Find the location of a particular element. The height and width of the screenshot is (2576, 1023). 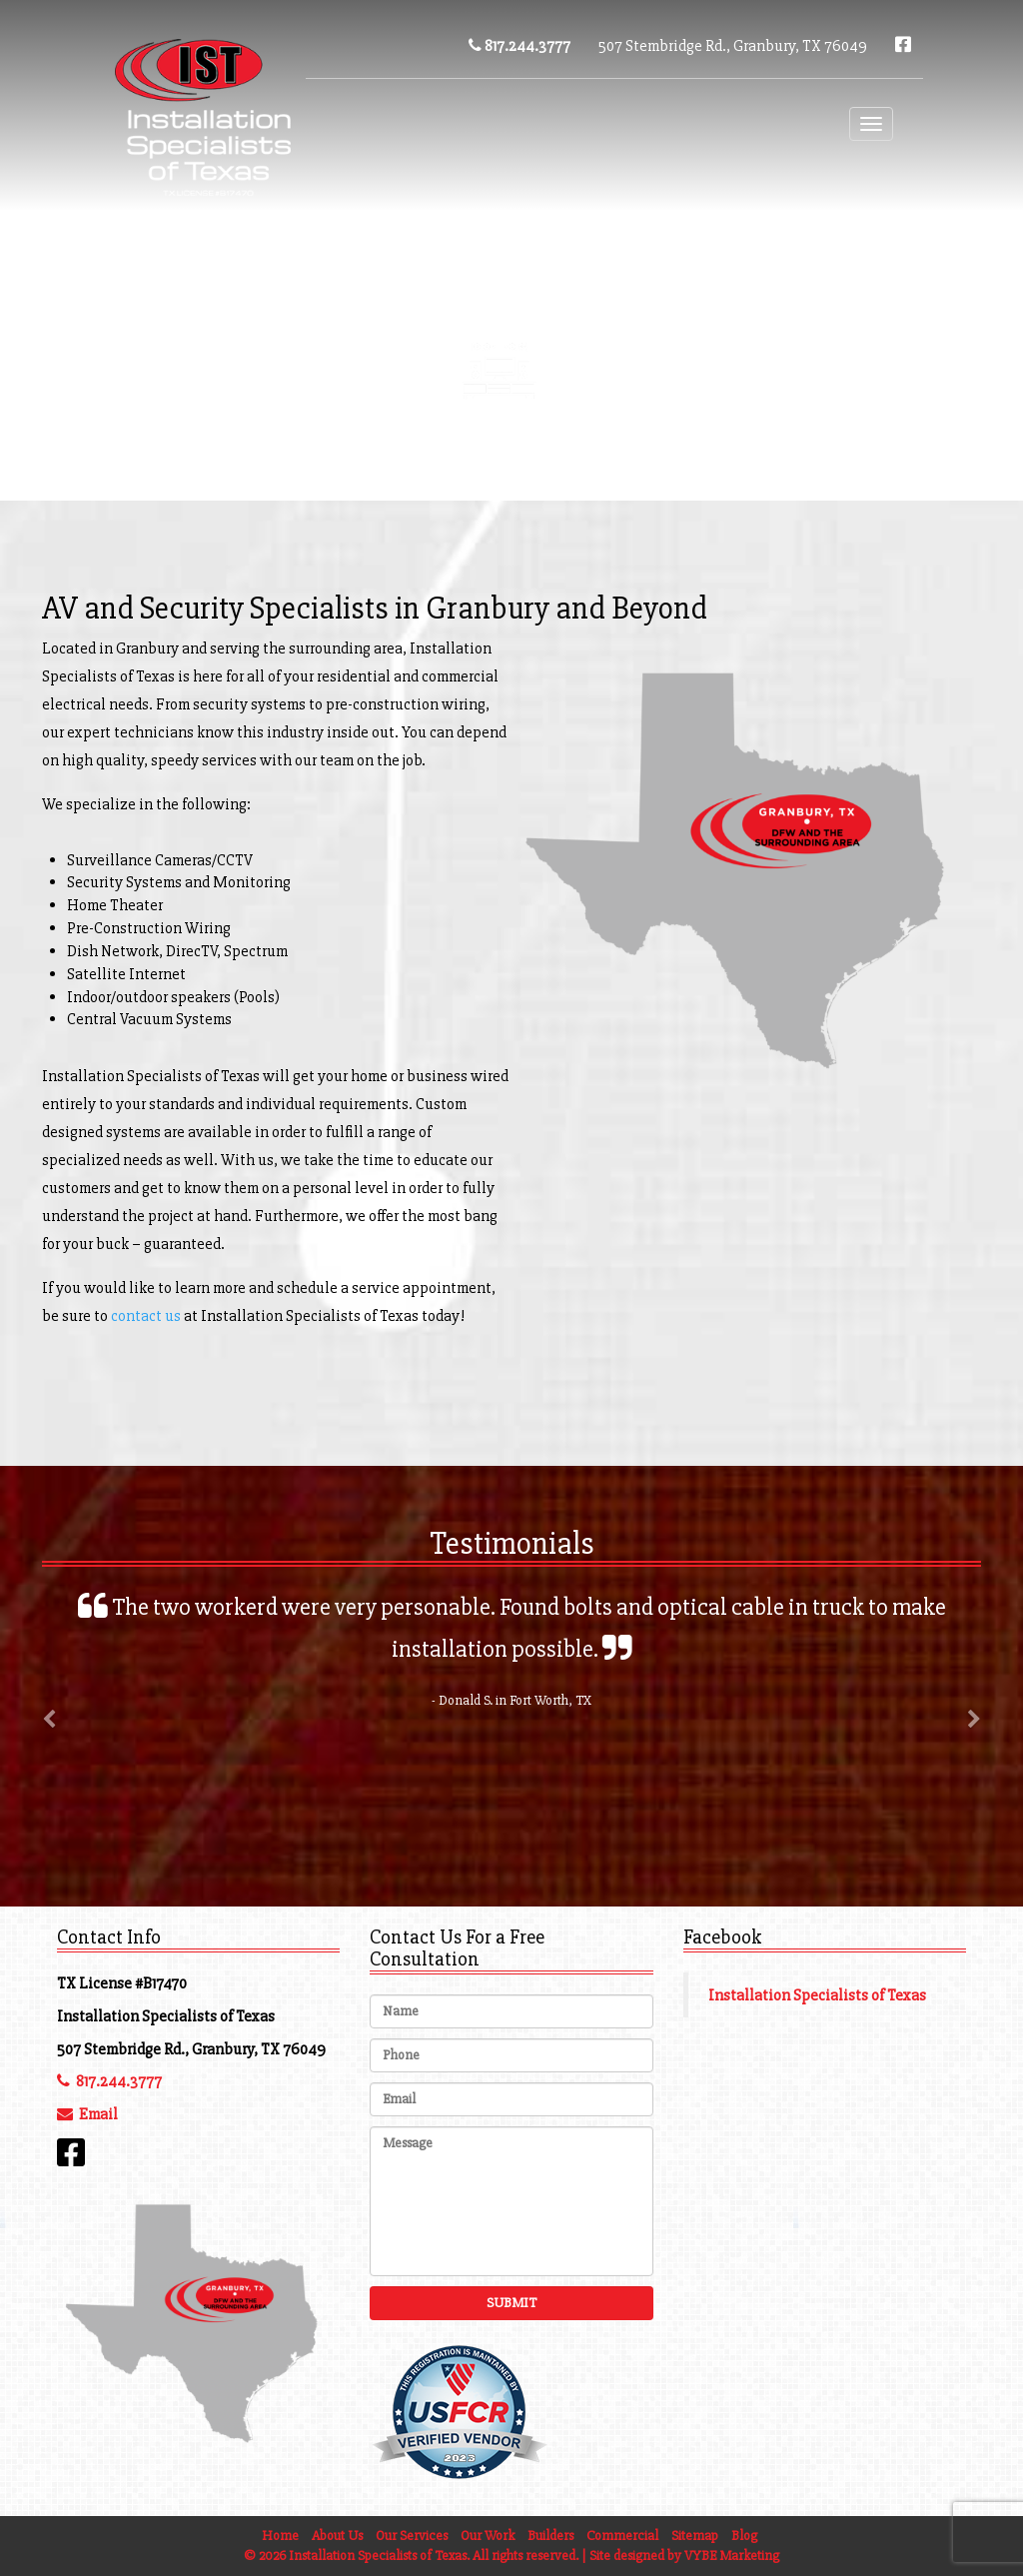

817.244.3777 is located at coordinates (519, 46).